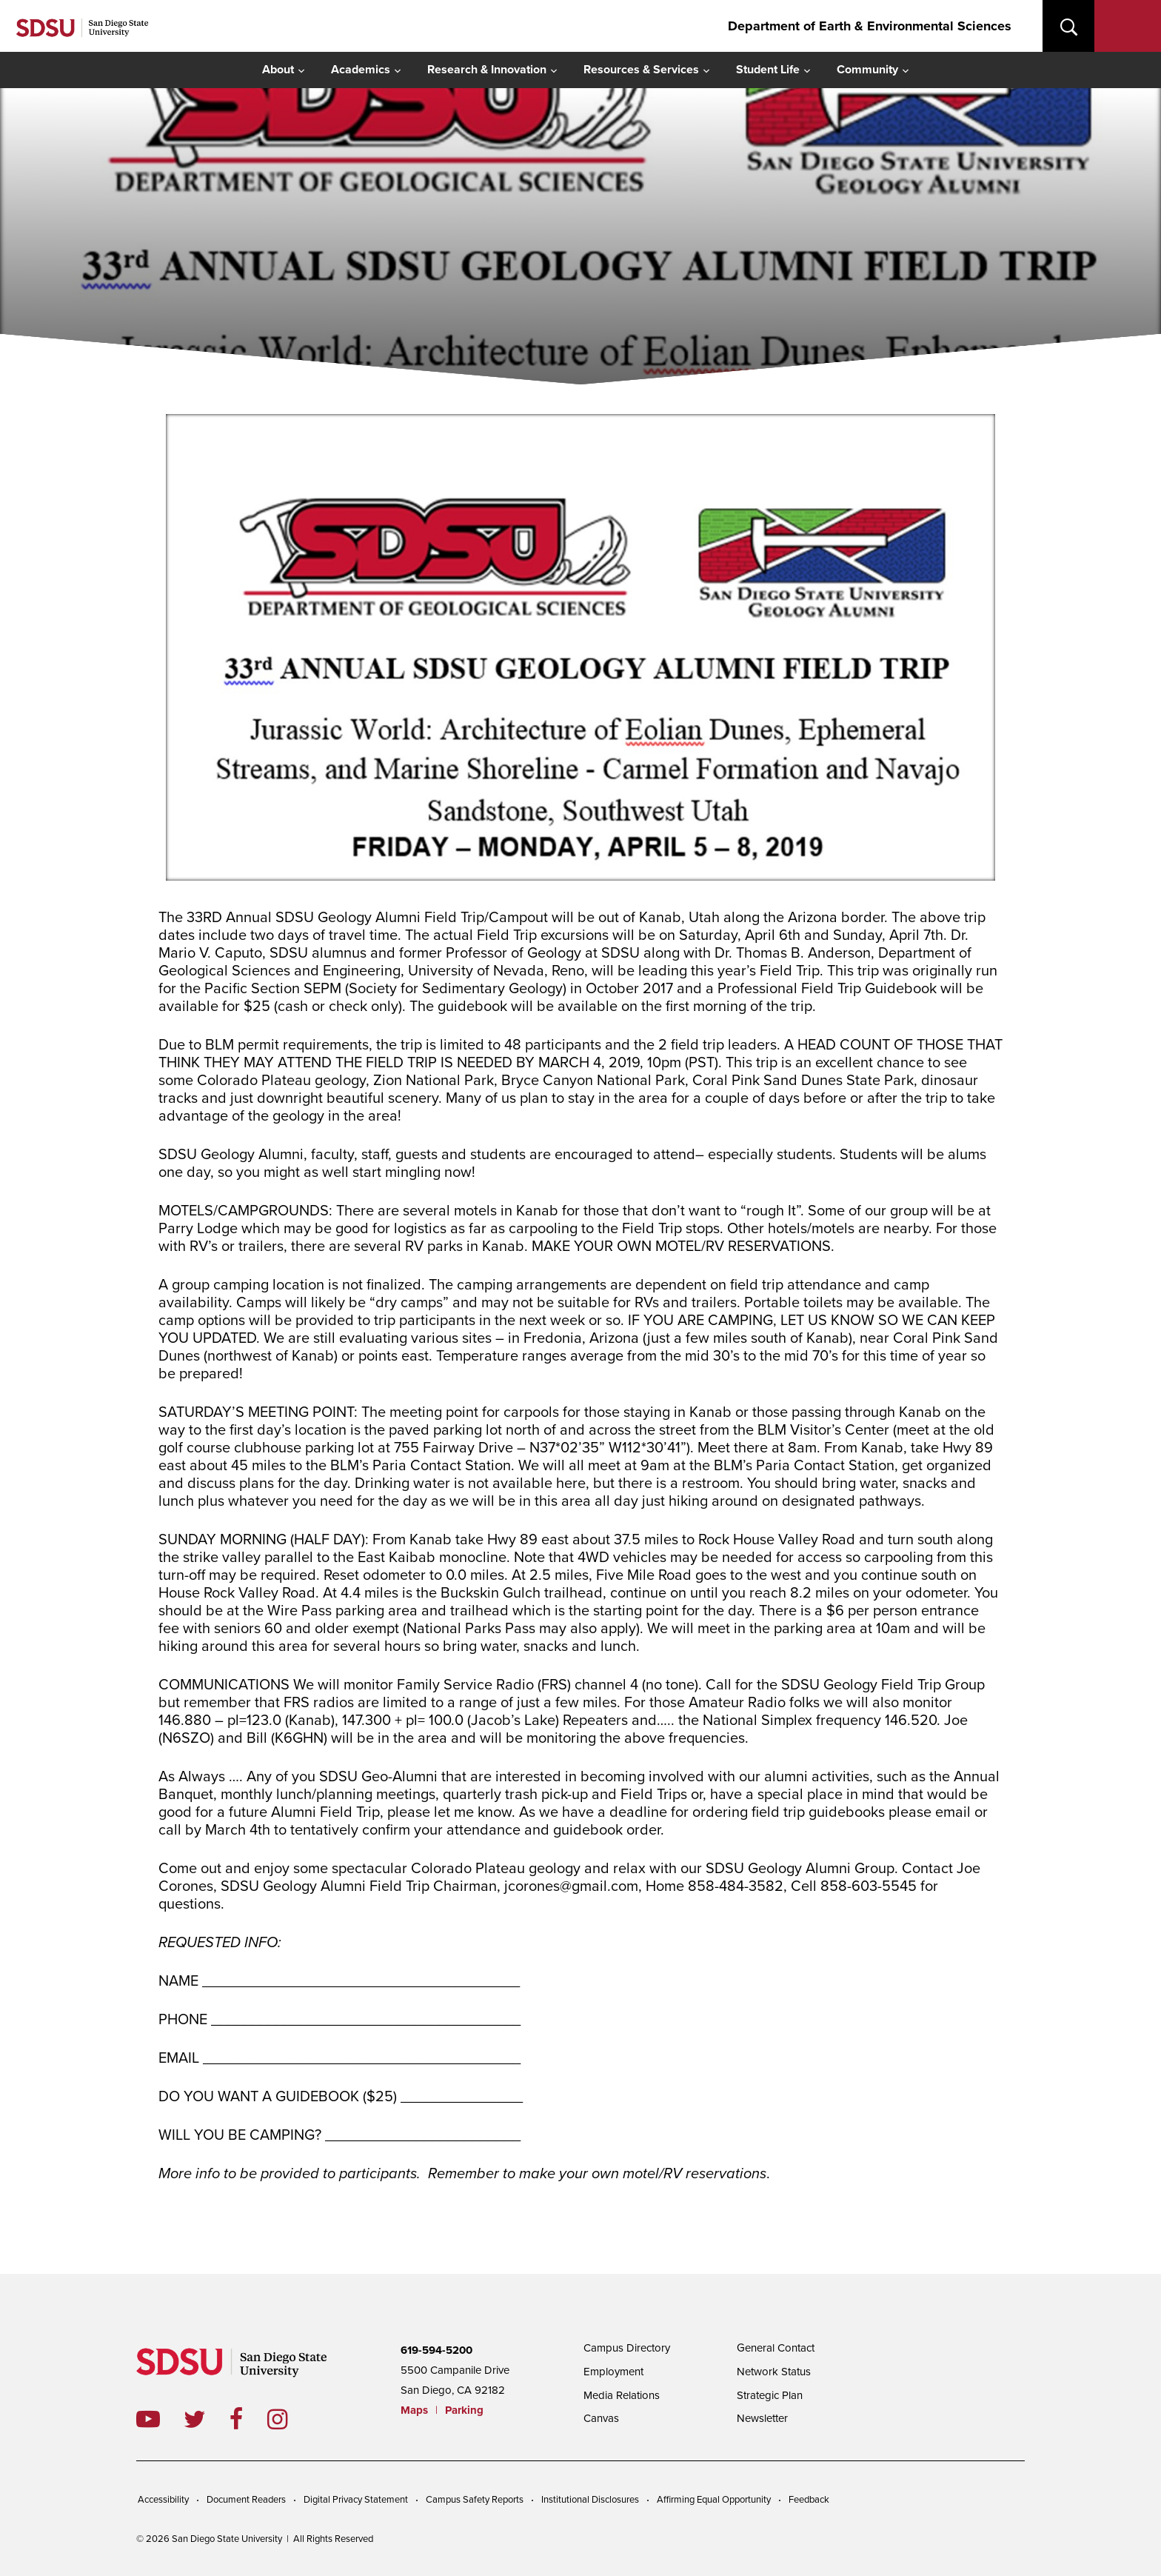 The width and height of the screenshot is (1161, 2576). What do you see at coordinates (486, 69) in the screenshot?
I see `Research & Innovation` at bounding box center [486, 69].